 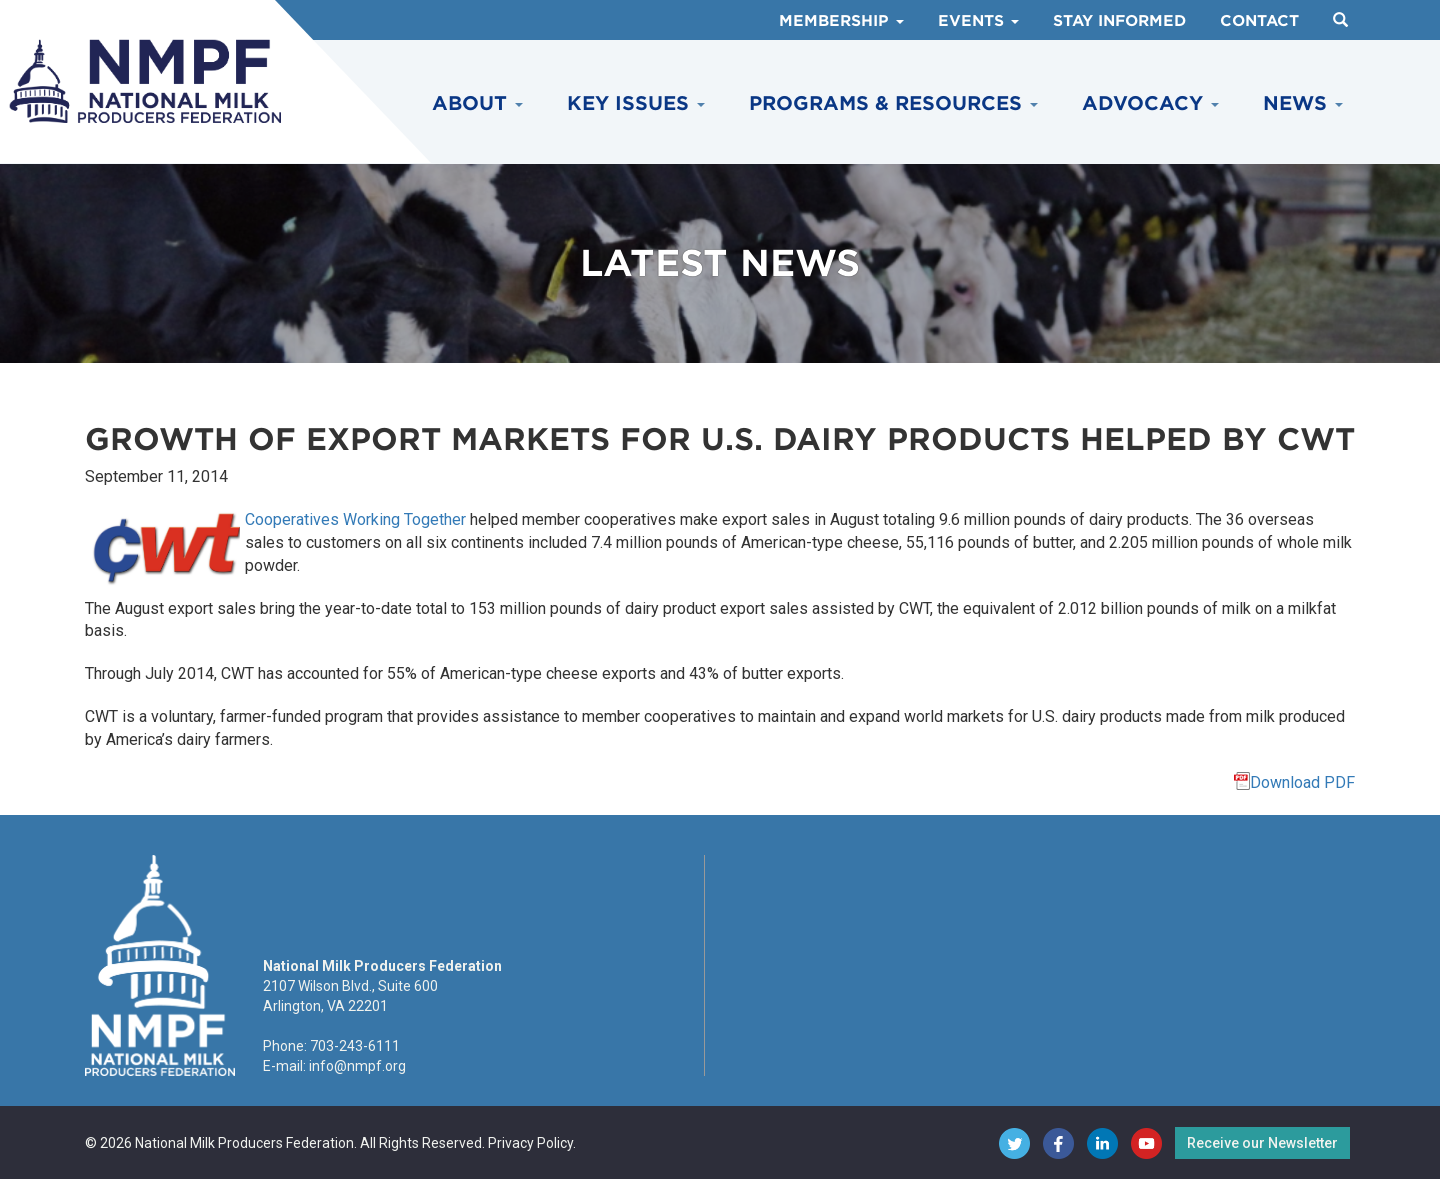 What do you see at coordinates (1119, 21) in the screenshot?
I see `Stay Informed` at bounding box center [1119, 21].